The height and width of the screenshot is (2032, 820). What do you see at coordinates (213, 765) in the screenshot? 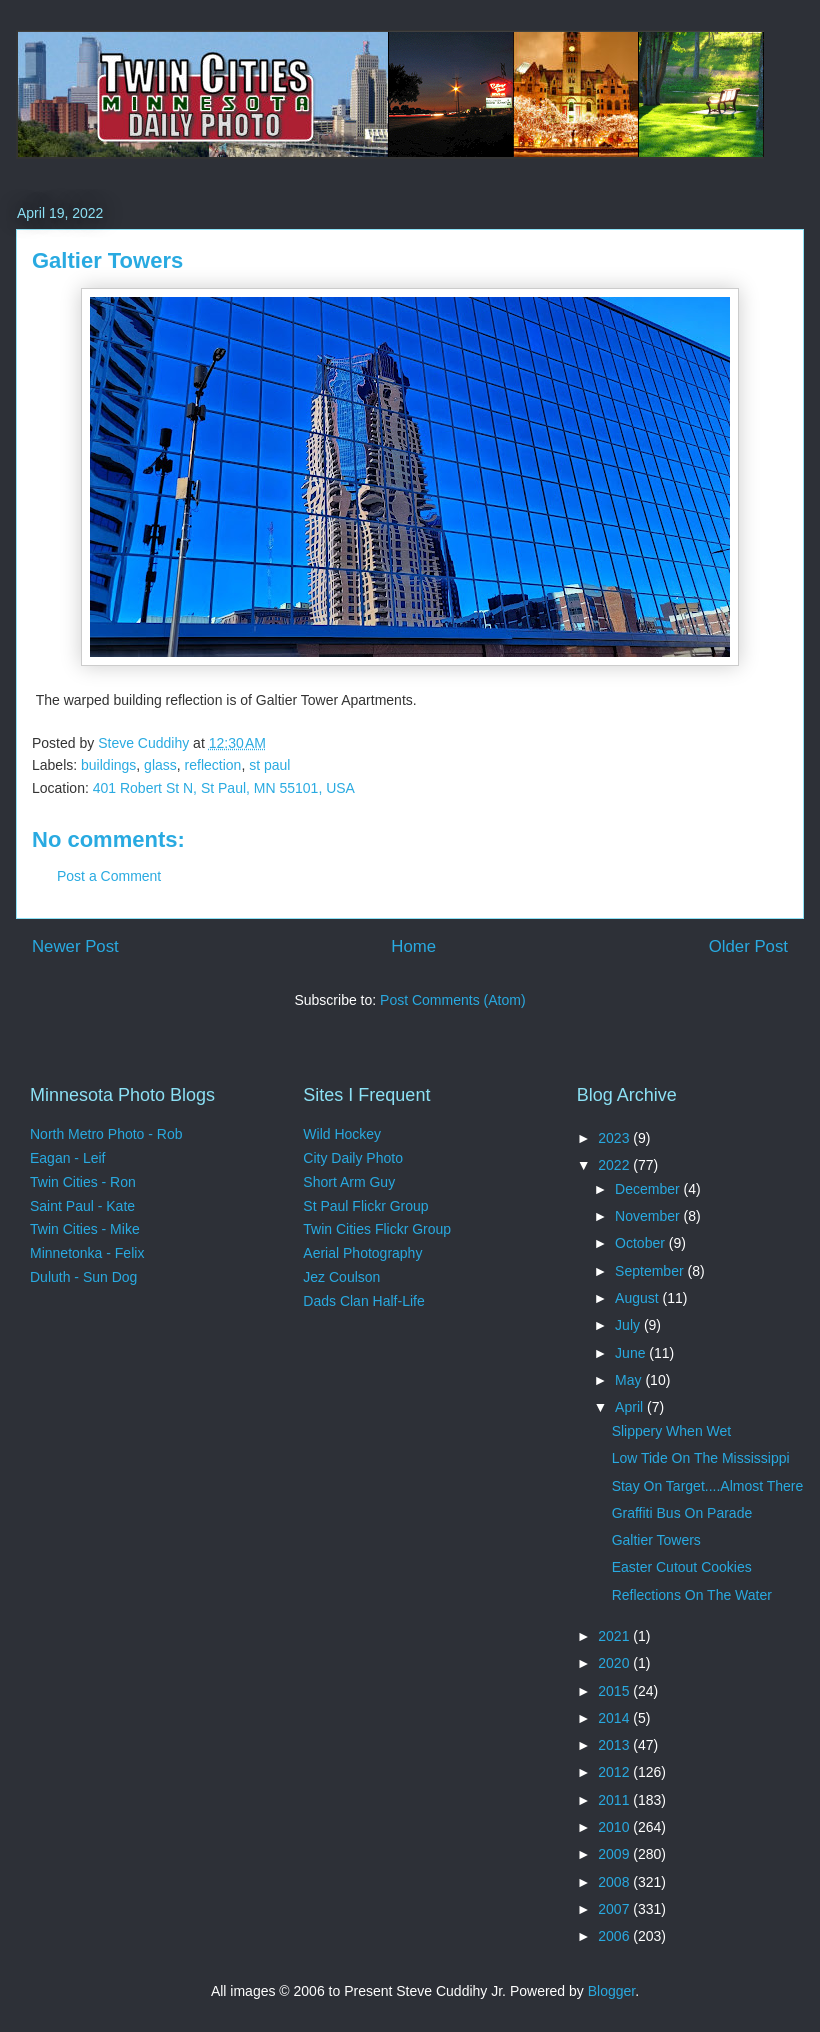
I see `reflection` at bounding box center [213, 765].